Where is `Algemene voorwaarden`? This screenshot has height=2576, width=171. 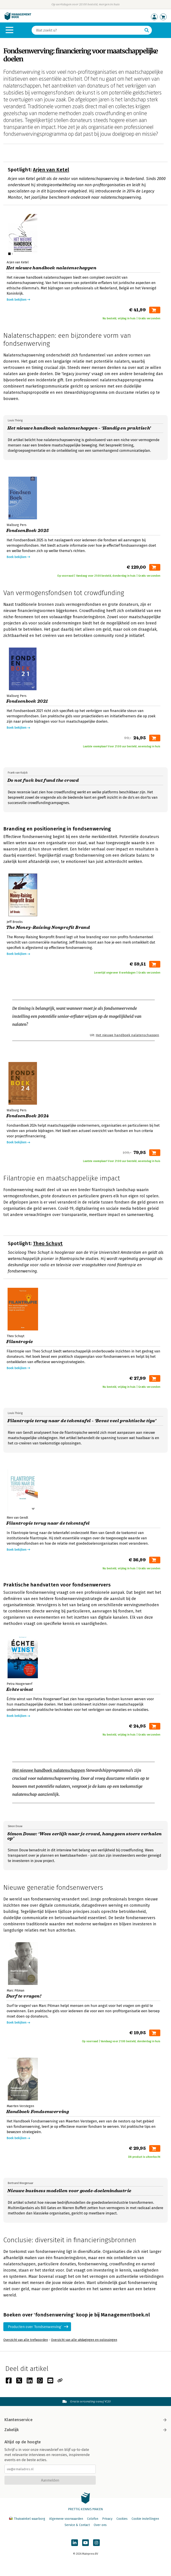 Algemene voorwaarden is located at coordinates (66, 2519).